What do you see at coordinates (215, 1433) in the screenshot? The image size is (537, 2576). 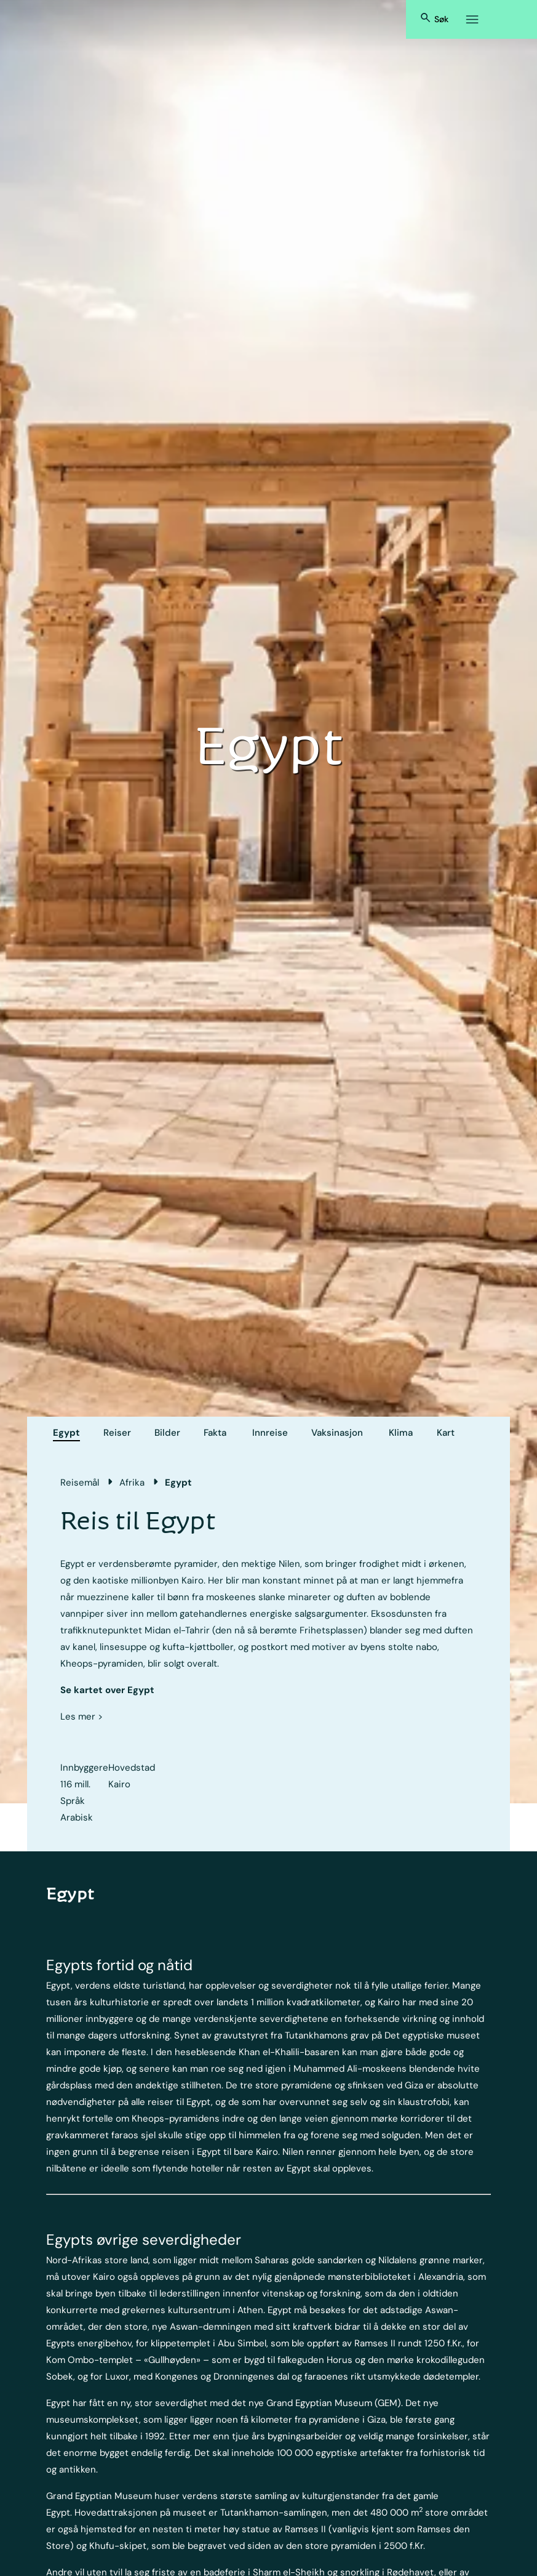 I see `Fakta` at bounding box center [215, 1433].